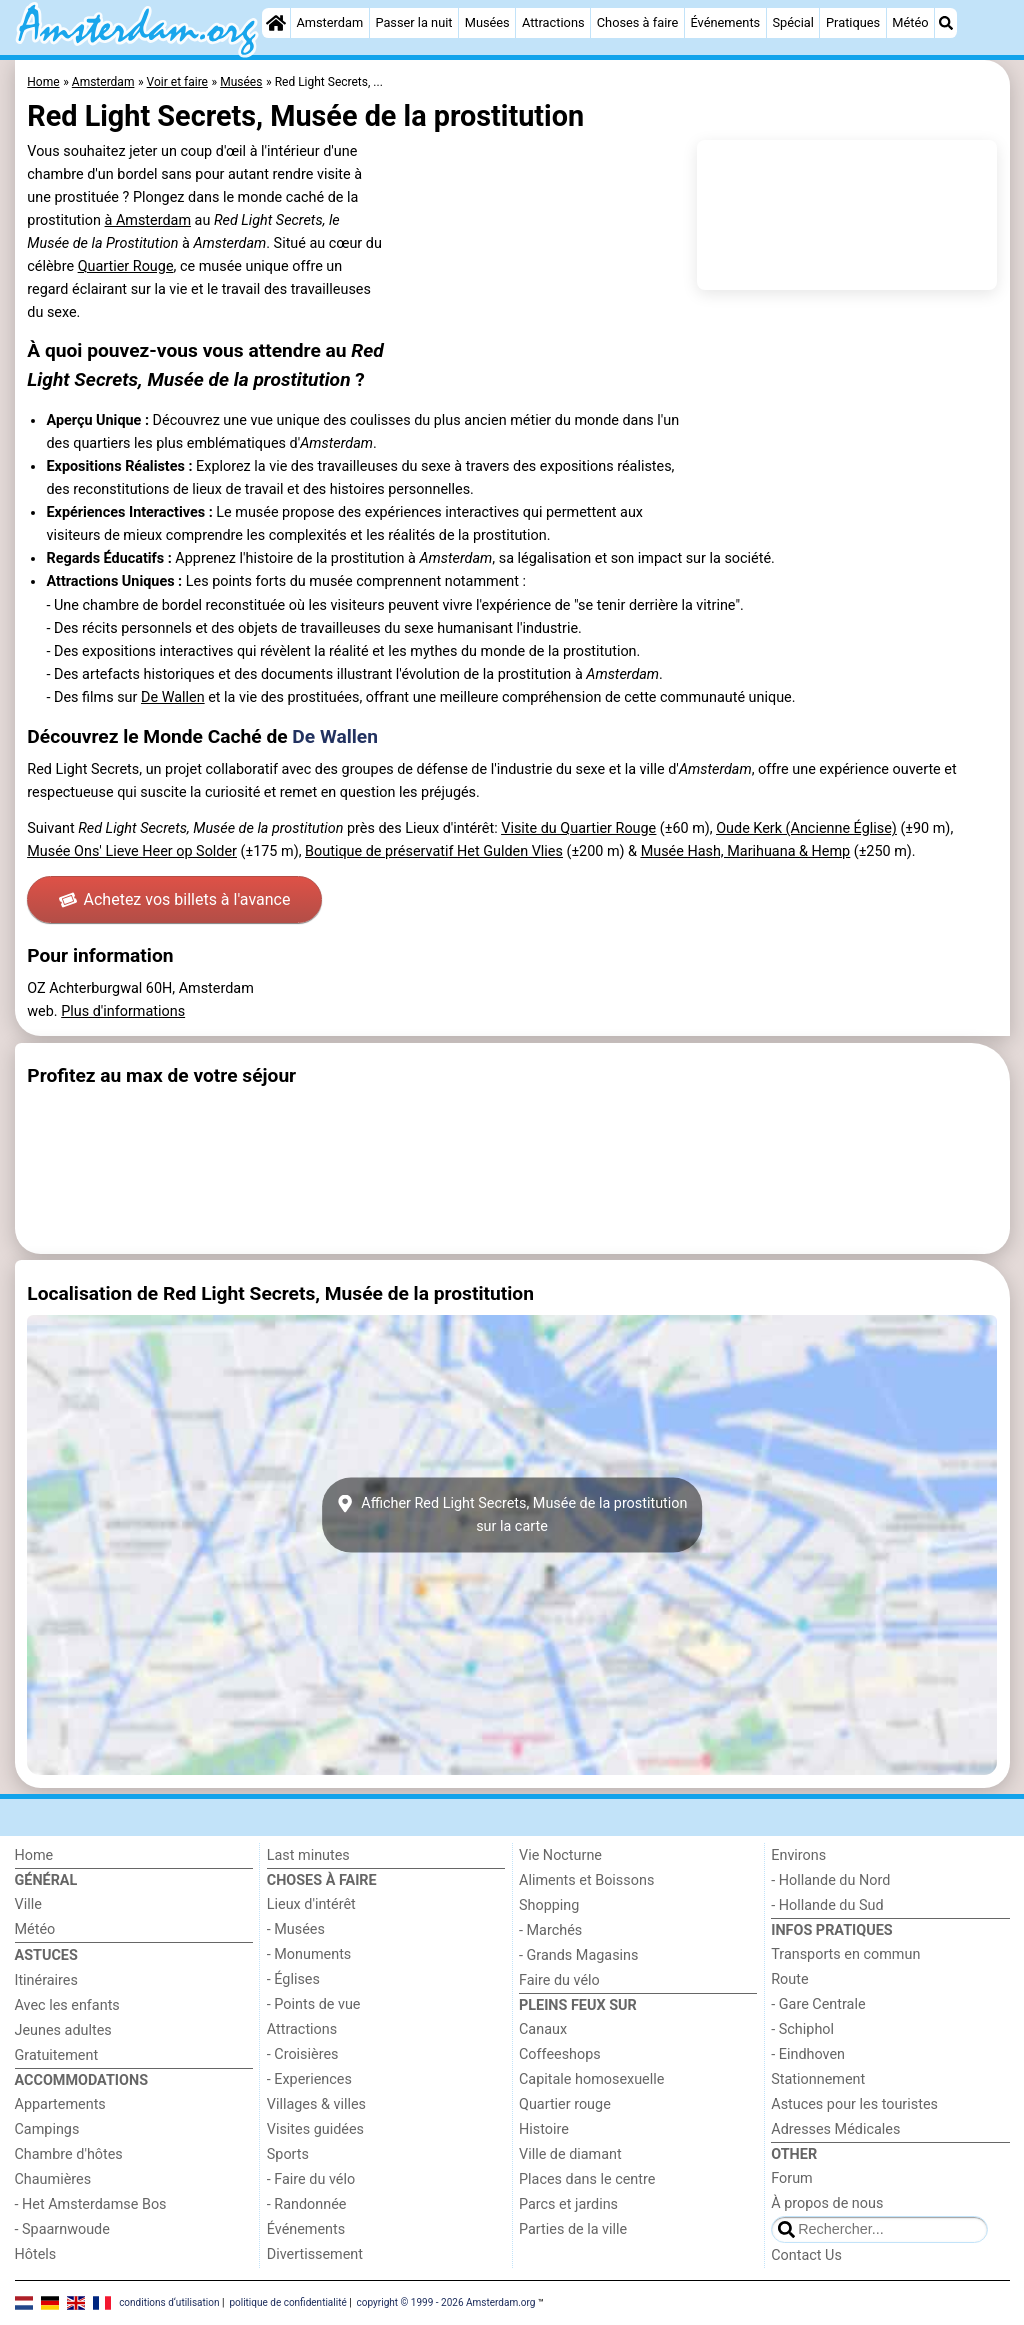  Describe the element at coordinates (36, 2254) in the screenshot. I see `Hôtels` at that location.